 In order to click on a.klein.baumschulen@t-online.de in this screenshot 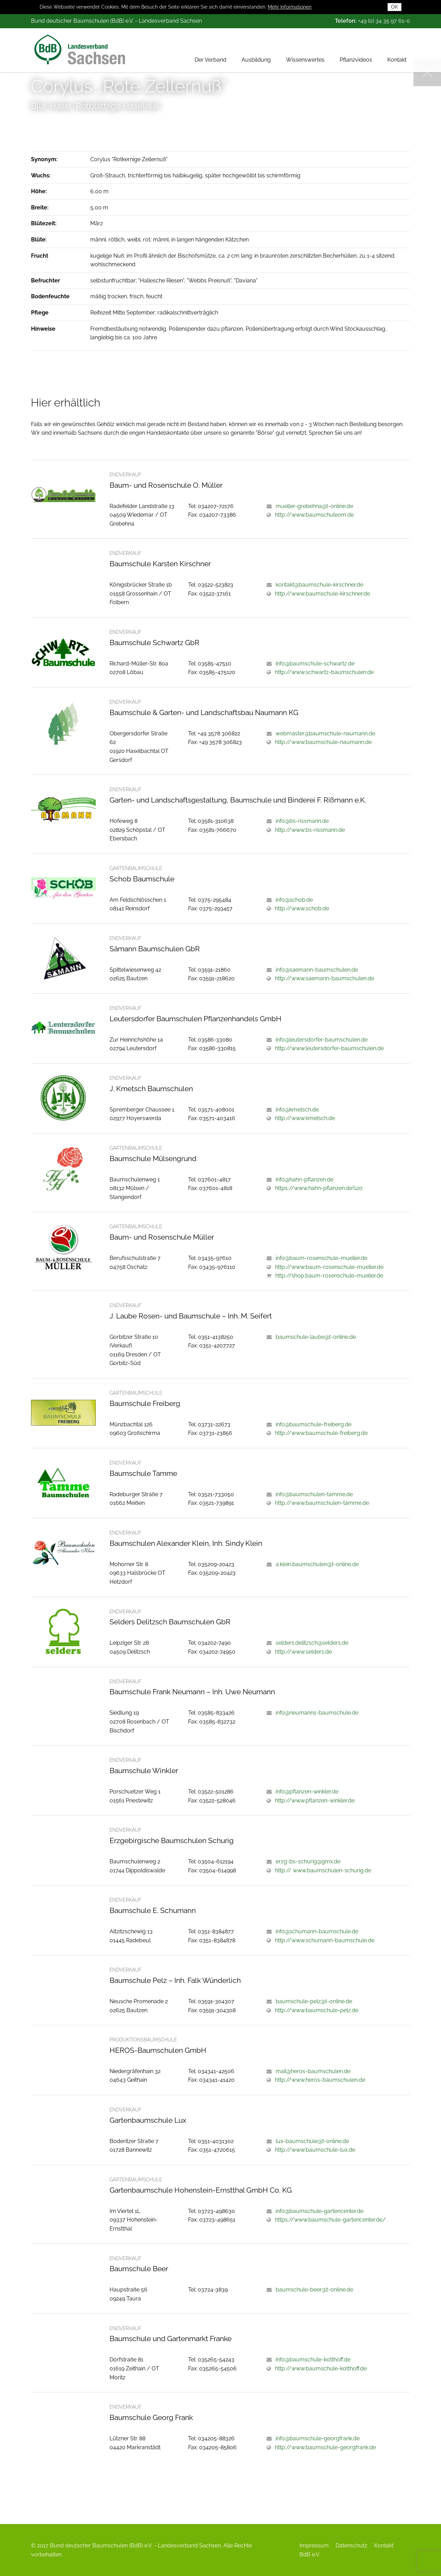, I will do `click(317, 1564)`.